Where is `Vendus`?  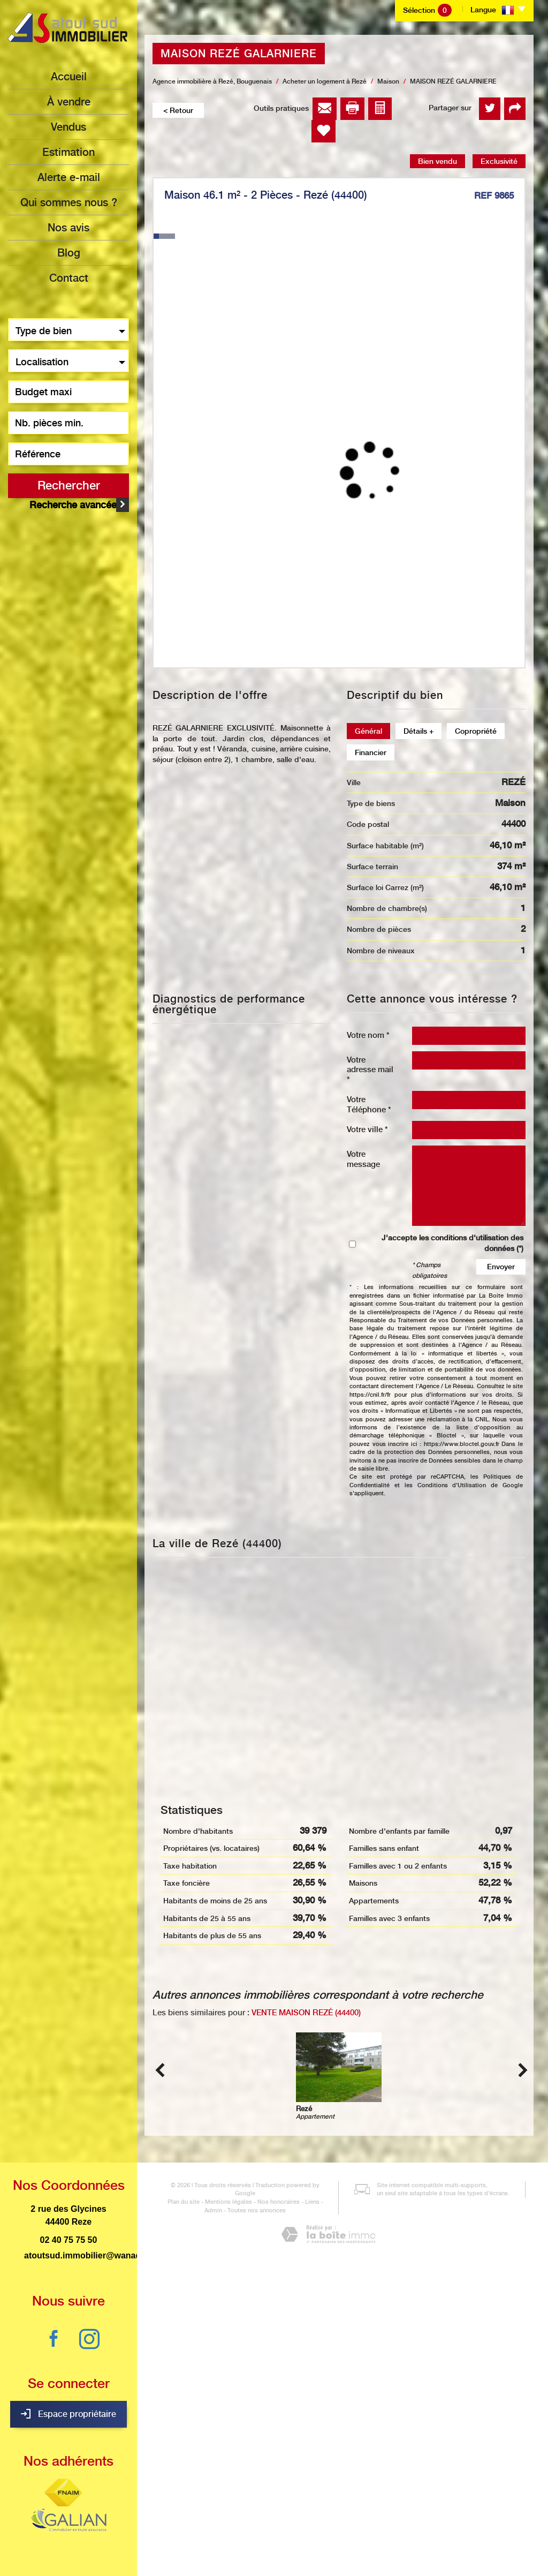 Vendus is located at coordinates (68, 126).